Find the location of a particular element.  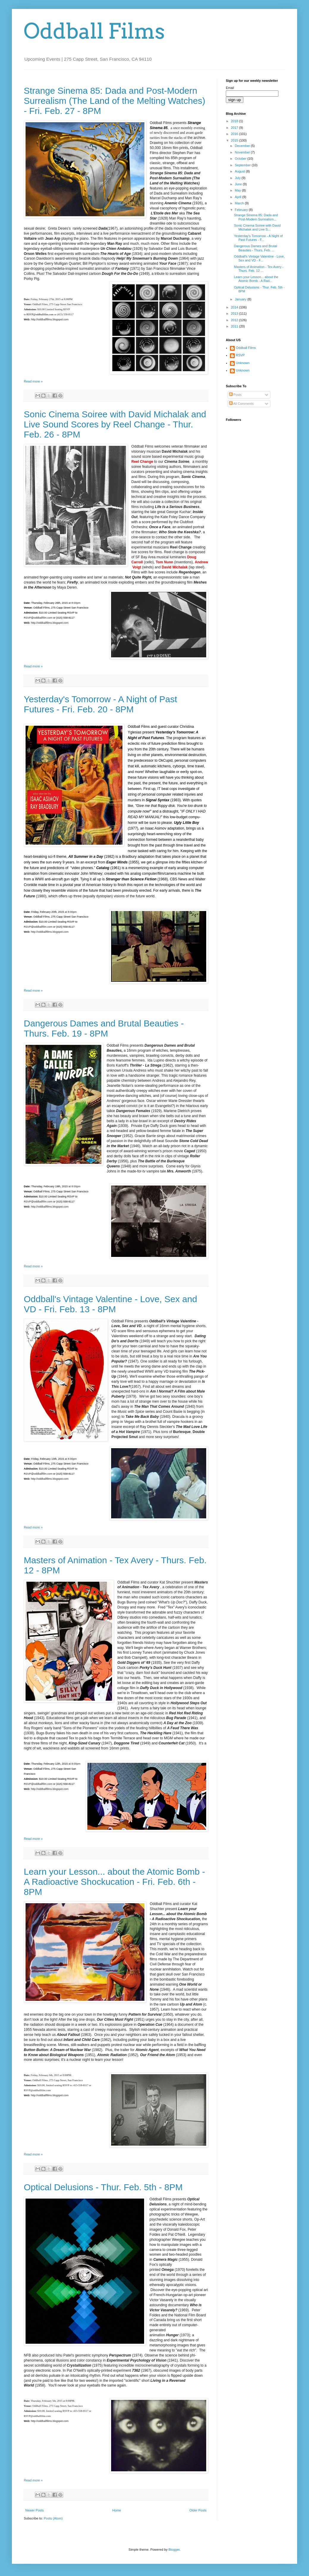

June is located at coordinates (239, 184).